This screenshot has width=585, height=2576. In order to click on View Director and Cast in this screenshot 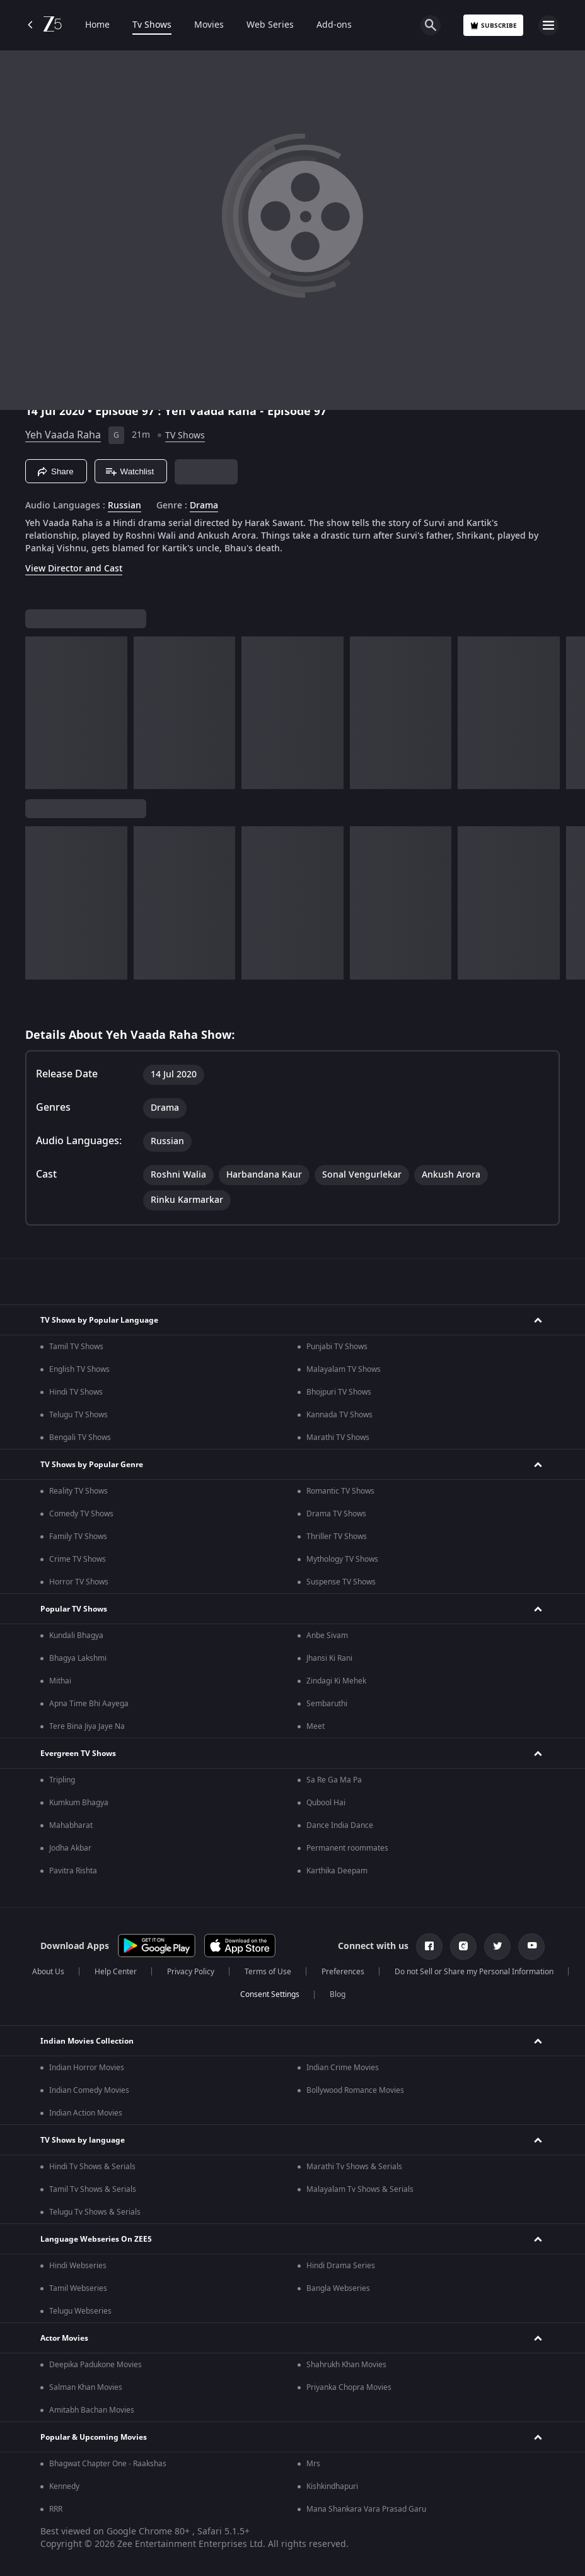, I will do `click(73, 568)`.